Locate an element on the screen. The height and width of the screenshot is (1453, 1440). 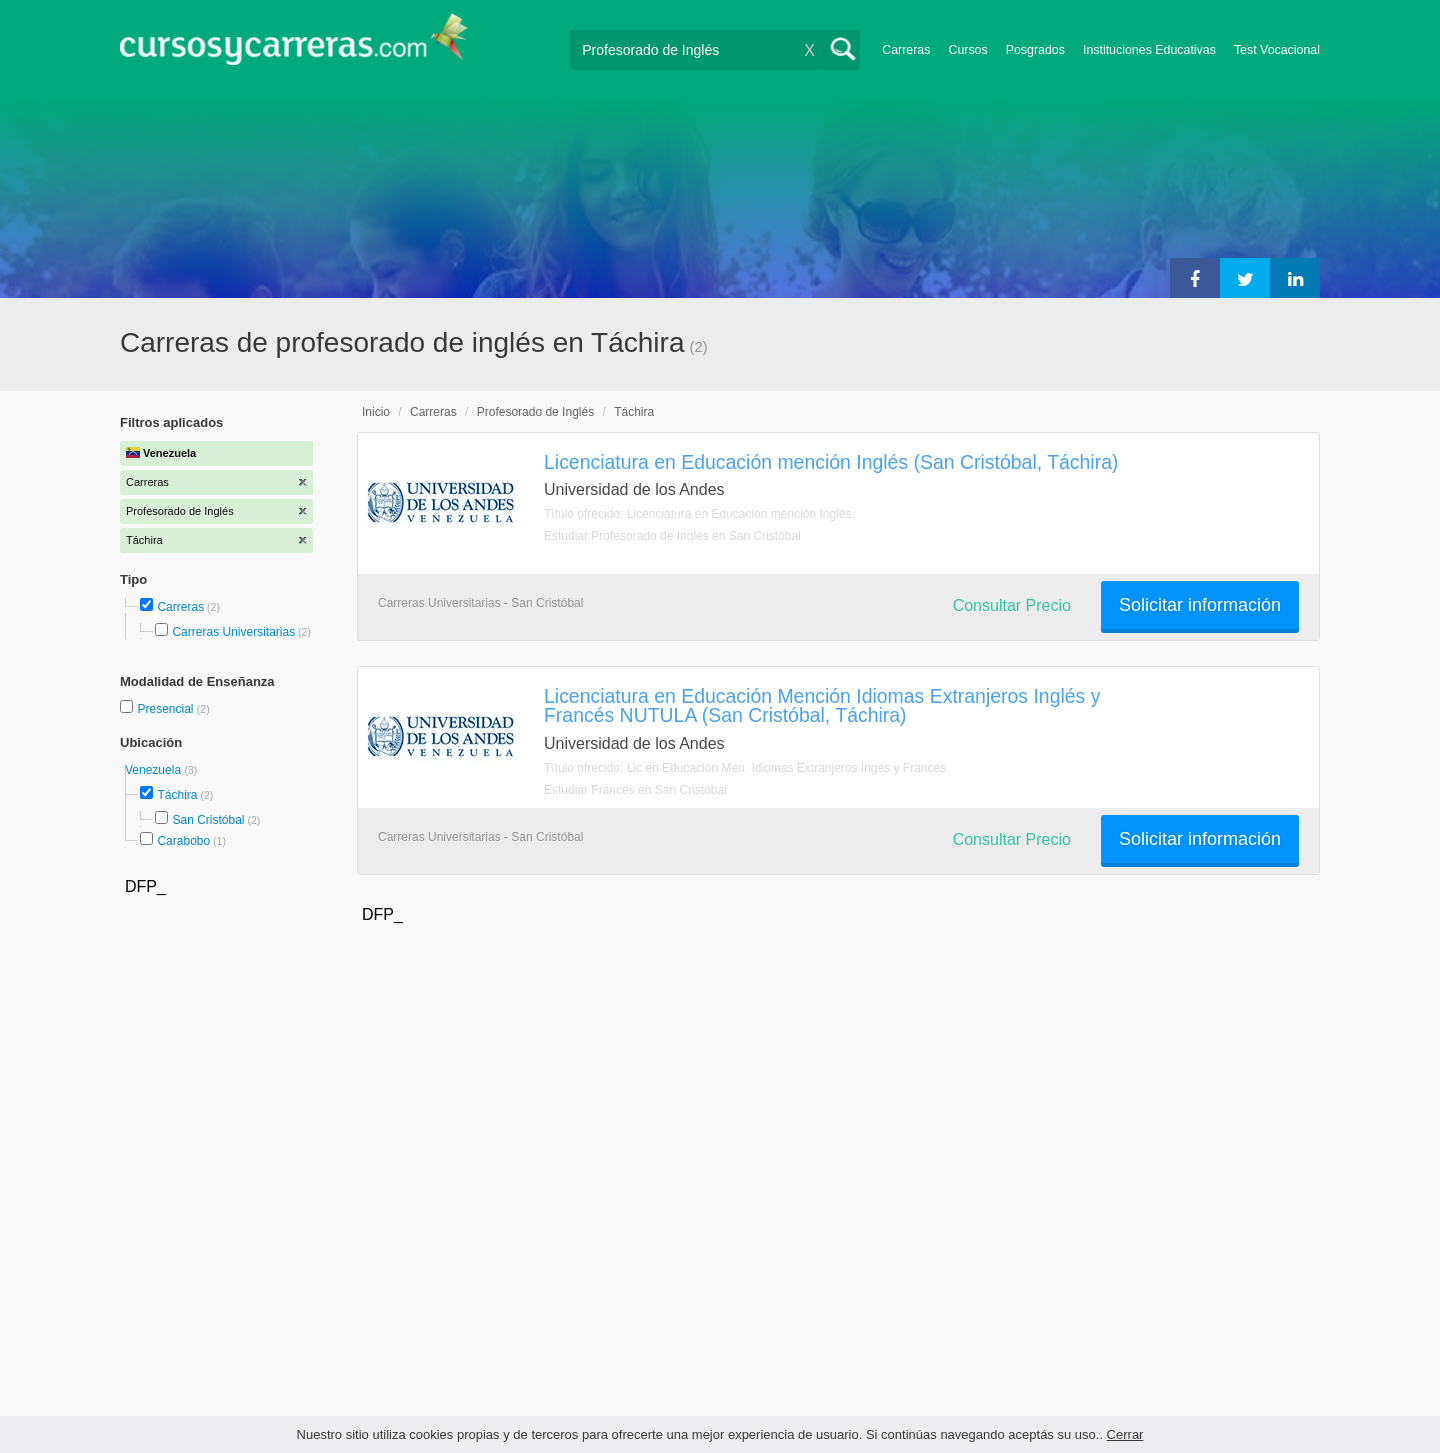
Carreras is located at coordinates (906, 50).